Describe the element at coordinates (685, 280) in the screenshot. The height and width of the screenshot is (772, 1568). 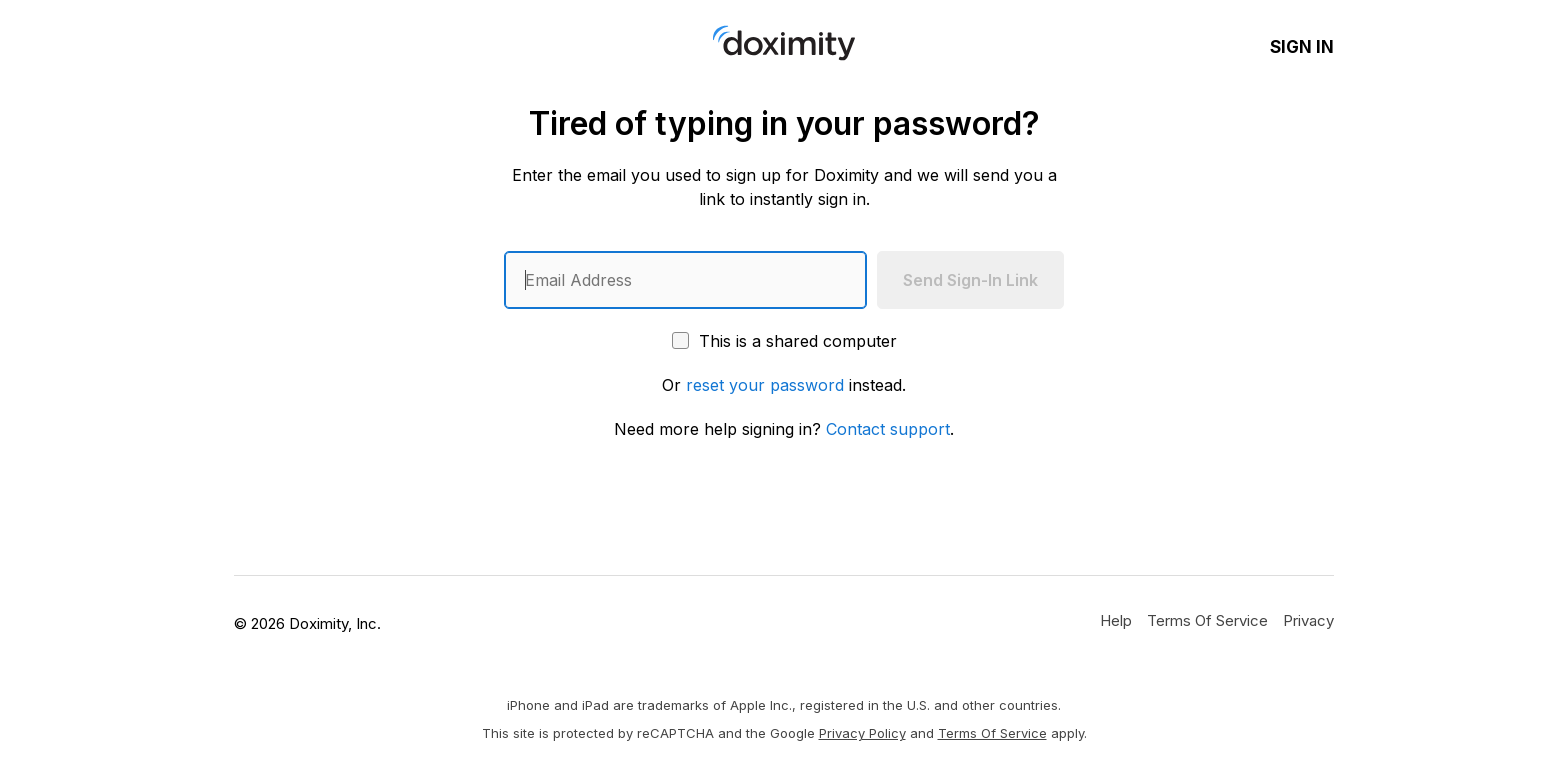
I see `[Email Address]` at that location.